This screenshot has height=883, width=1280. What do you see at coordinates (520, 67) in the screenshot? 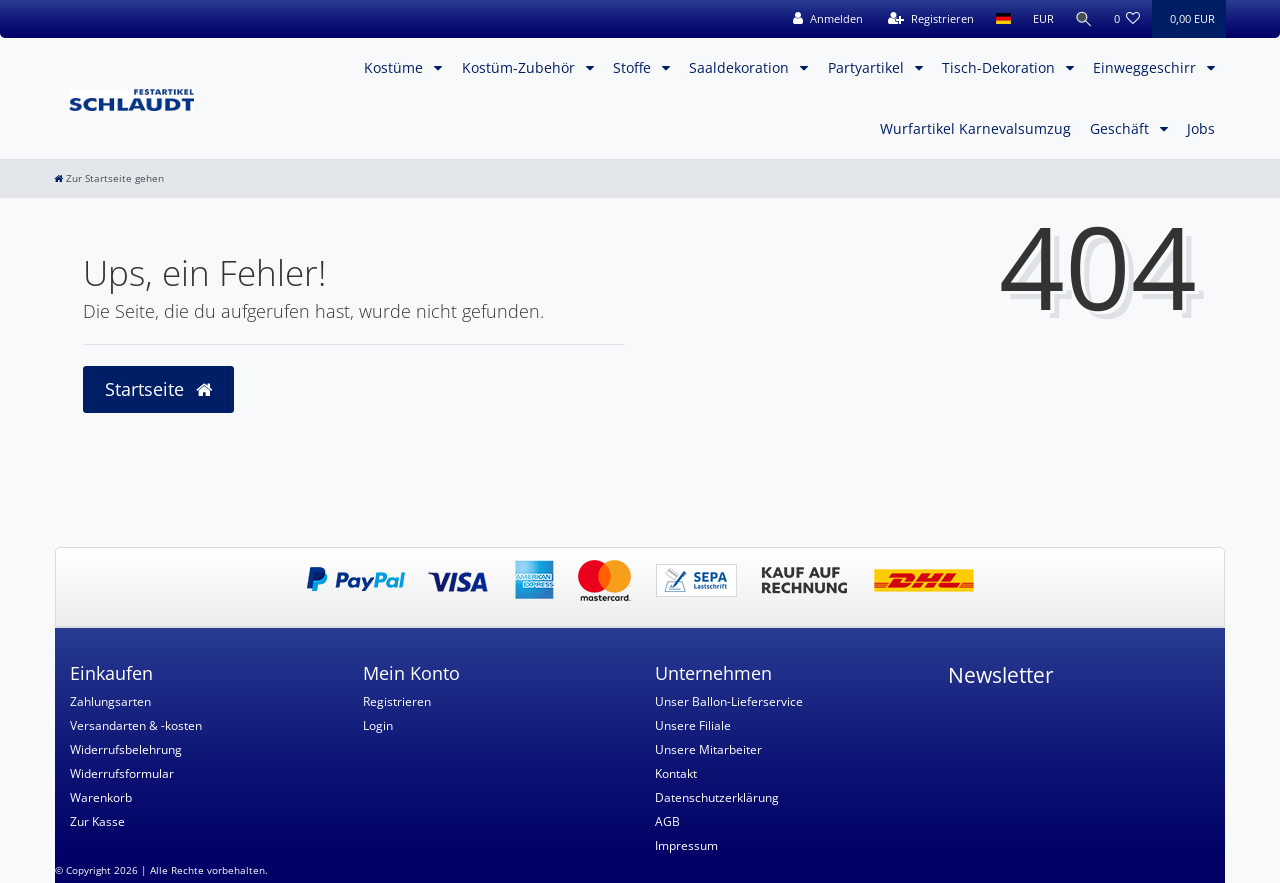
I see `Kostüm-Zubehör` at bounding box center [520, 67].